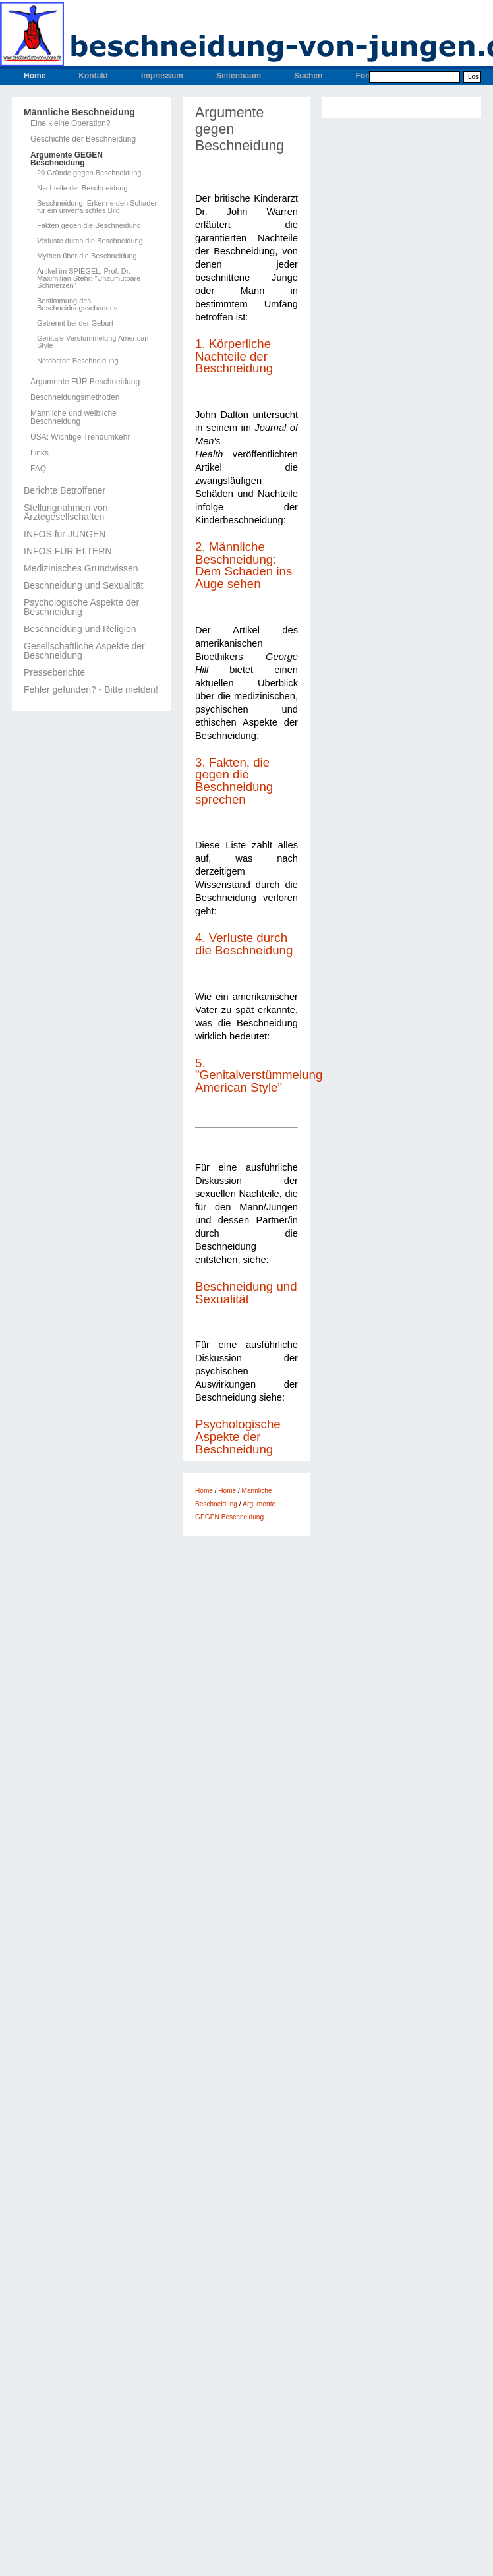 The image size is (493, 2576). I want to click on Beschneidungsmethoden, so click(74, 397).